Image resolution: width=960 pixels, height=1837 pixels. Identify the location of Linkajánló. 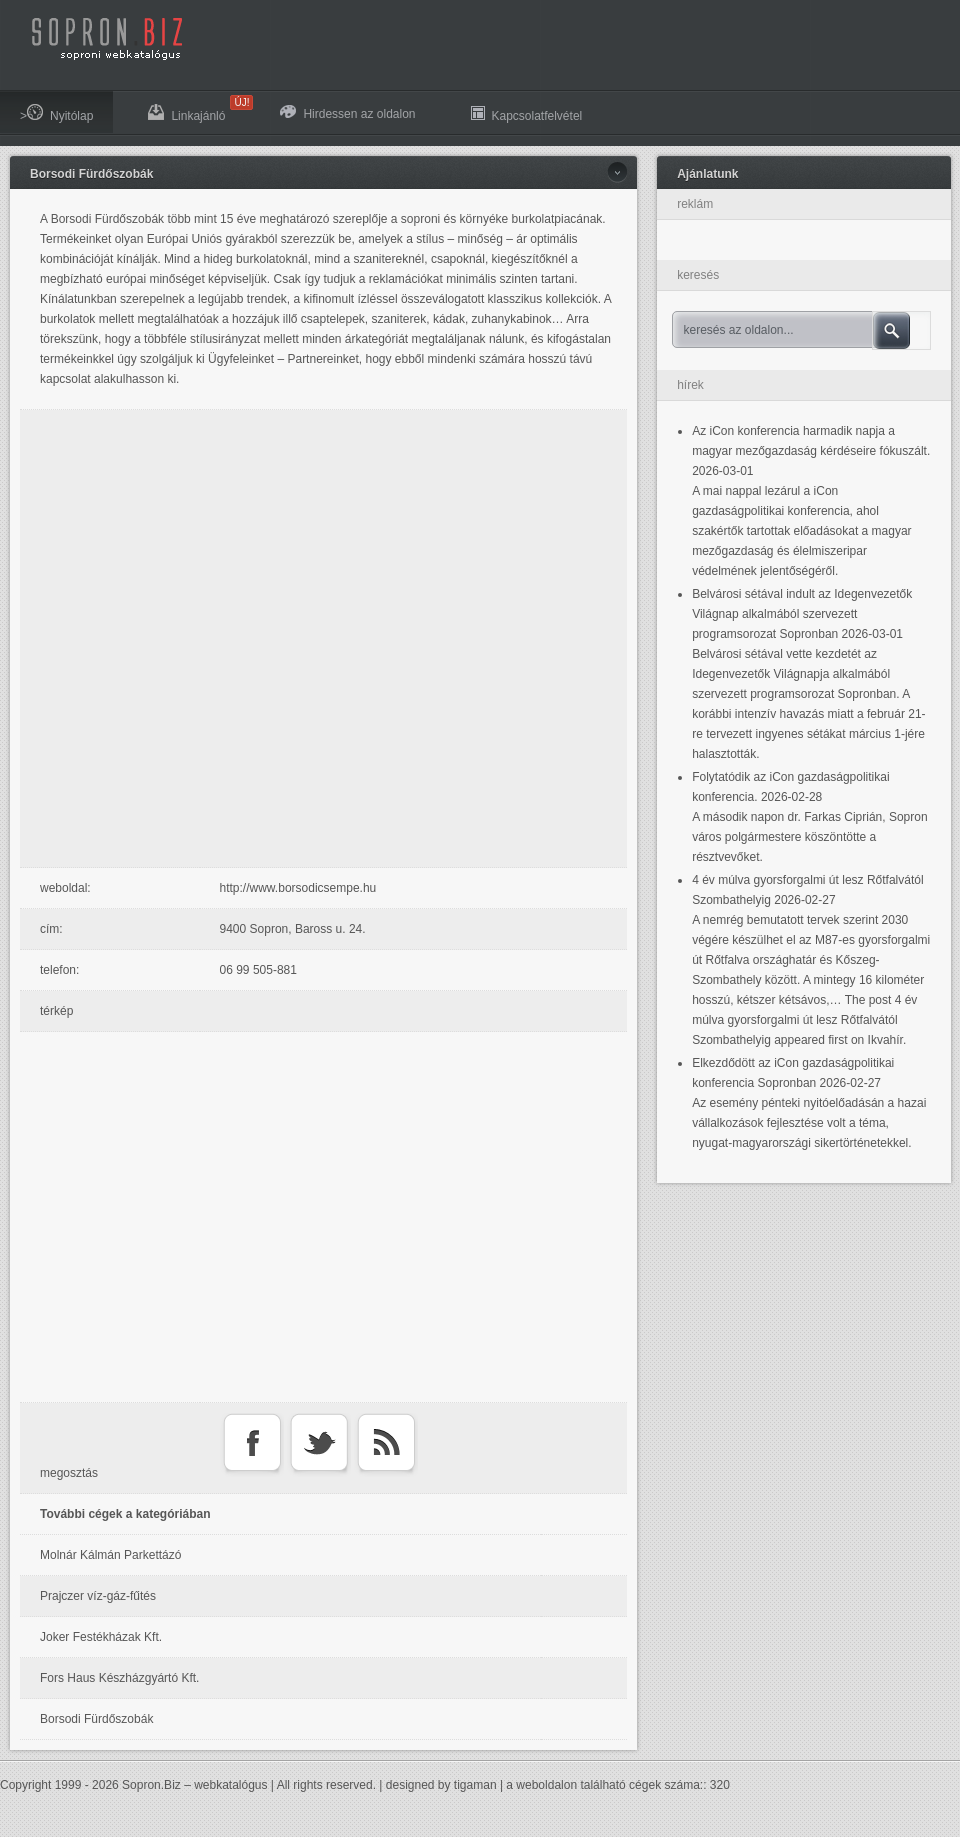
(196, 109).